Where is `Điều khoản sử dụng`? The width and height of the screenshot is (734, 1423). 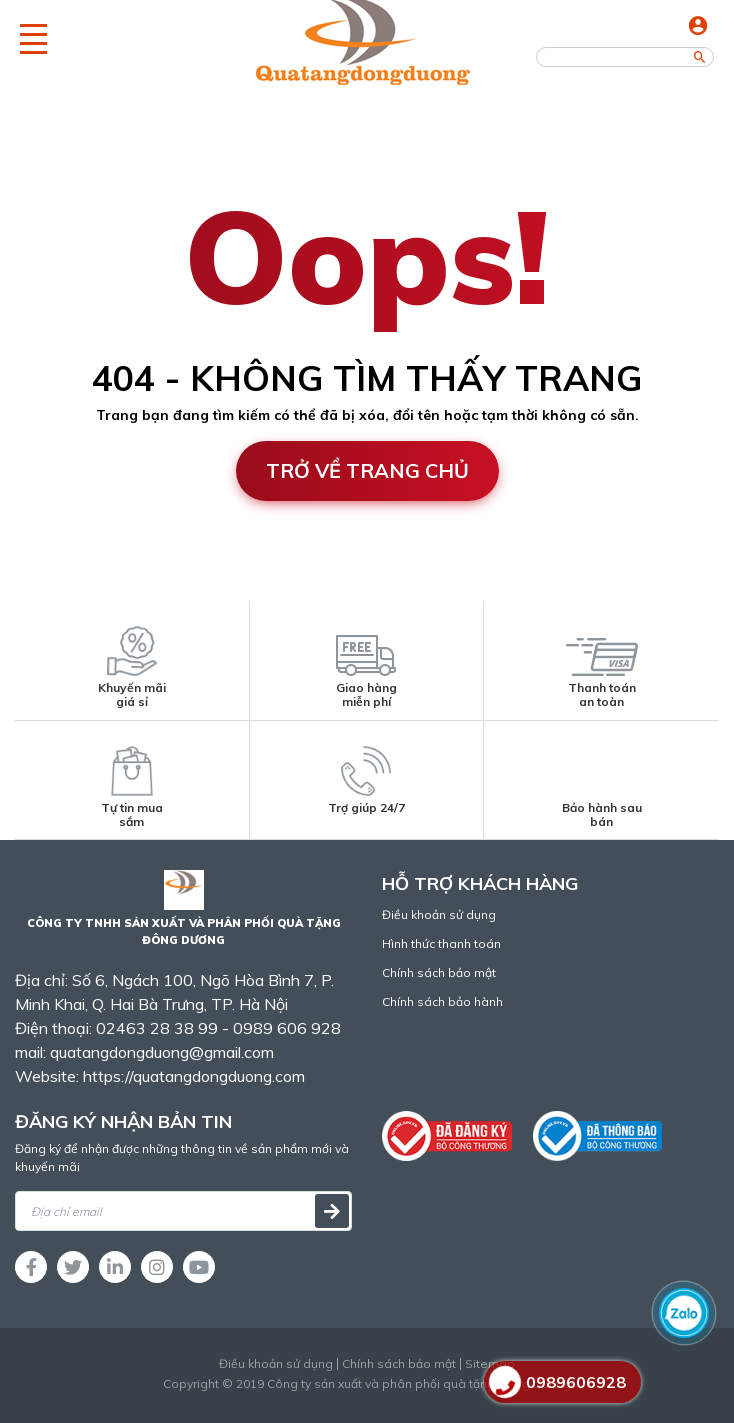 Điều khoản sử dụng is located at coordinates (439, 914).